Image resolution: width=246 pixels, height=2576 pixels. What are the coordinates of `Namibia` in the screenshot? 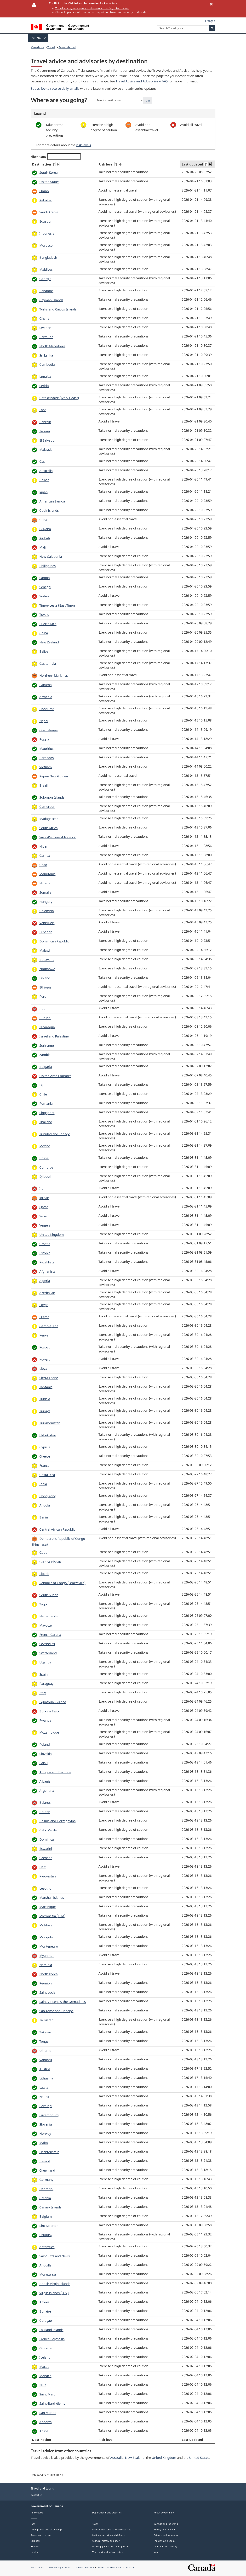 It's located at (45, 1965).